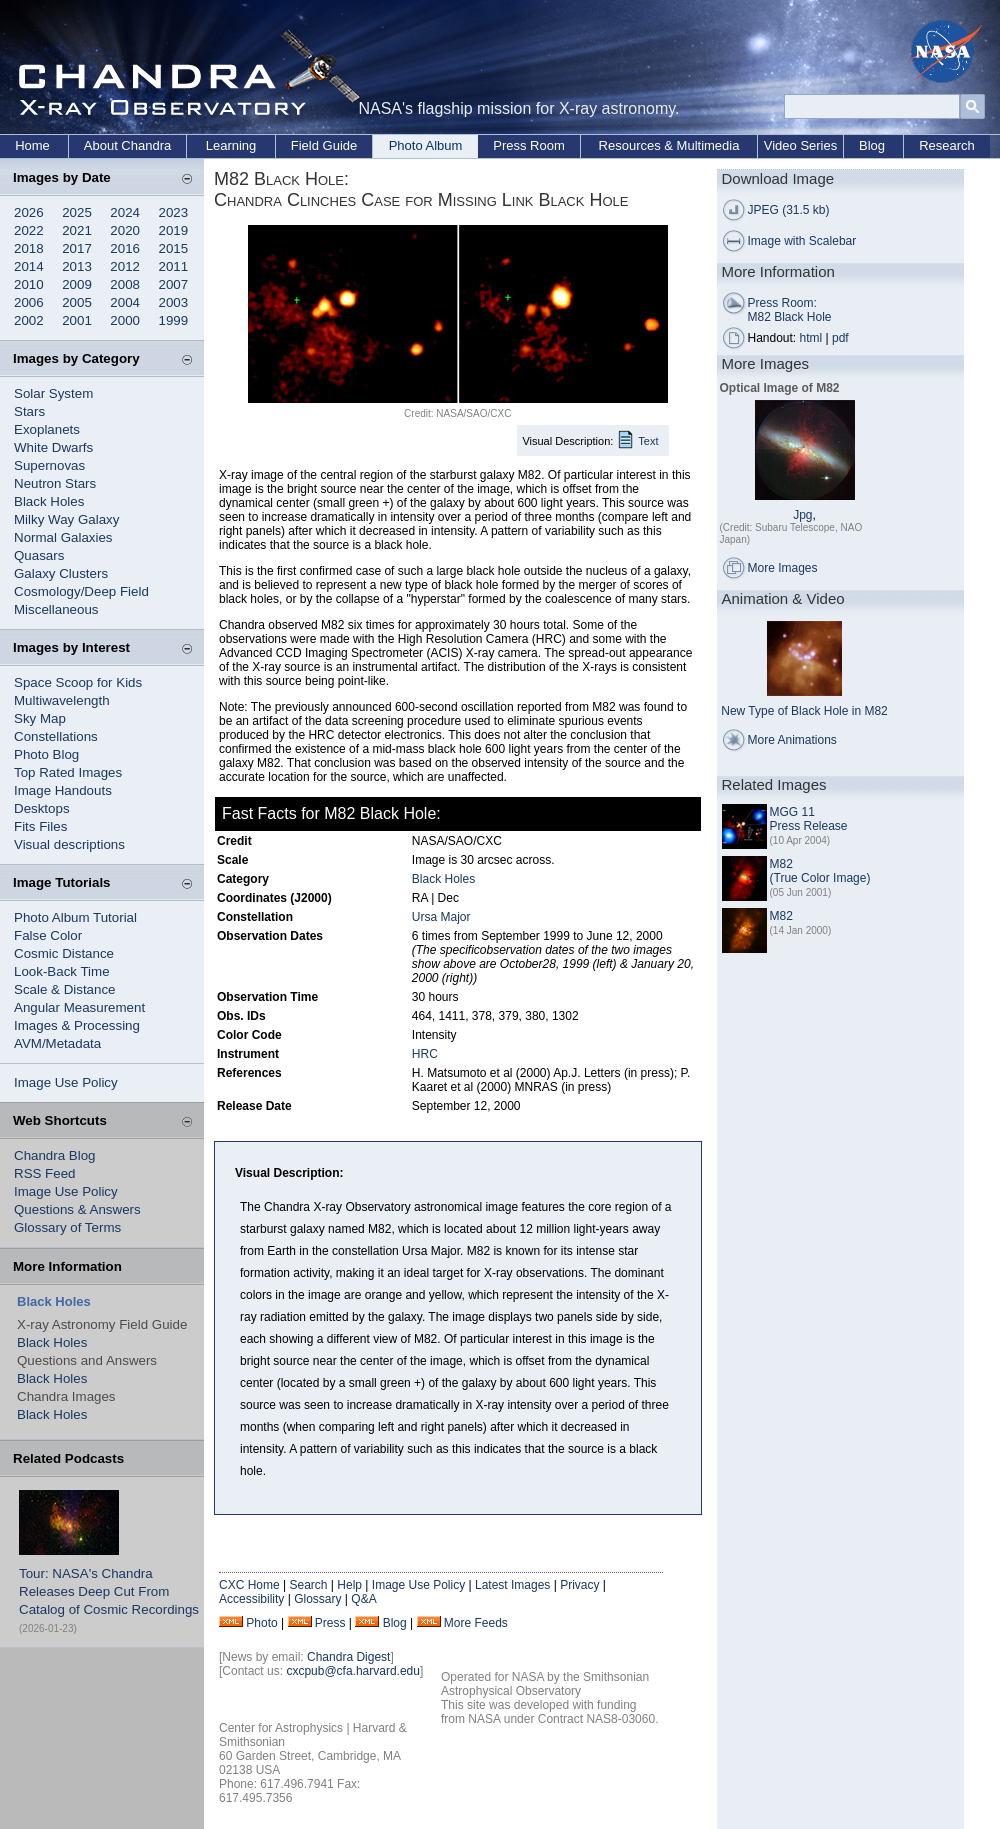  What do you see at coordinates (57, 1043) in the screenshot?
I see `AVM/Metadata` at bounding box center [57, 1043].